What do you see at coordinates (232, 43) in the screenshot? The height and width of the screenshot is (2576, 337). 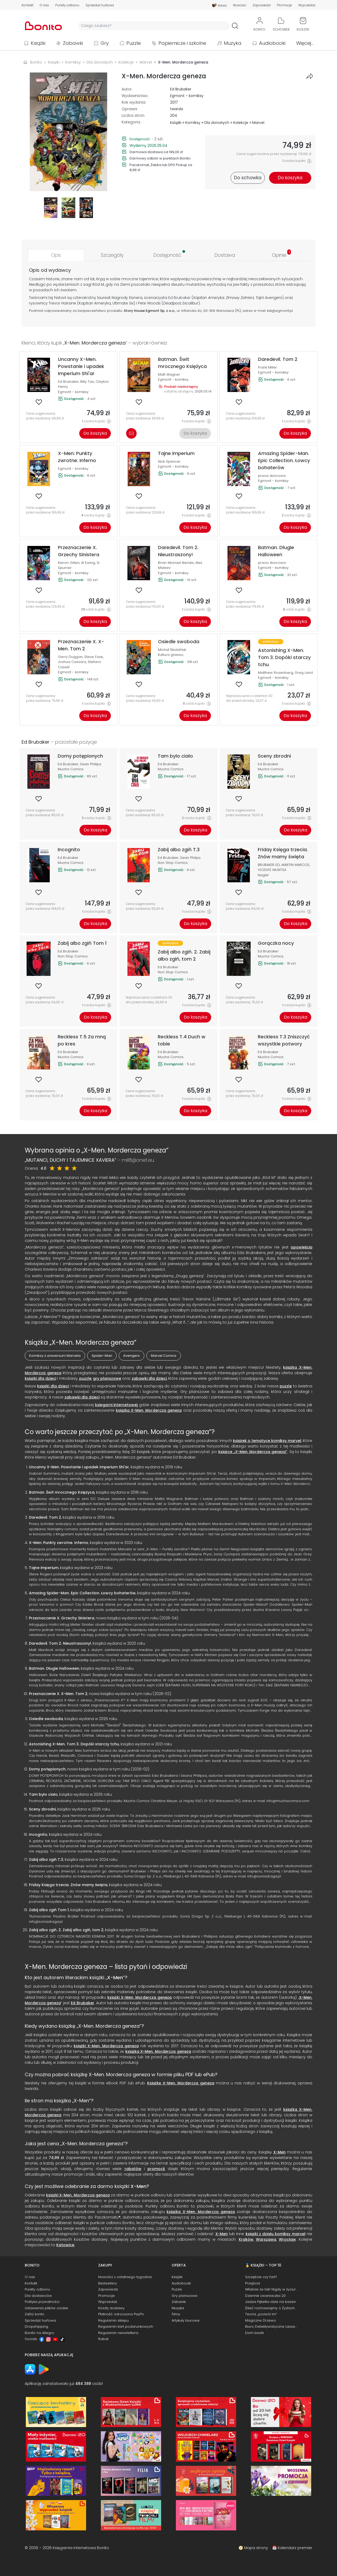 I see `Muzyka` at bounding box center [232, 43].